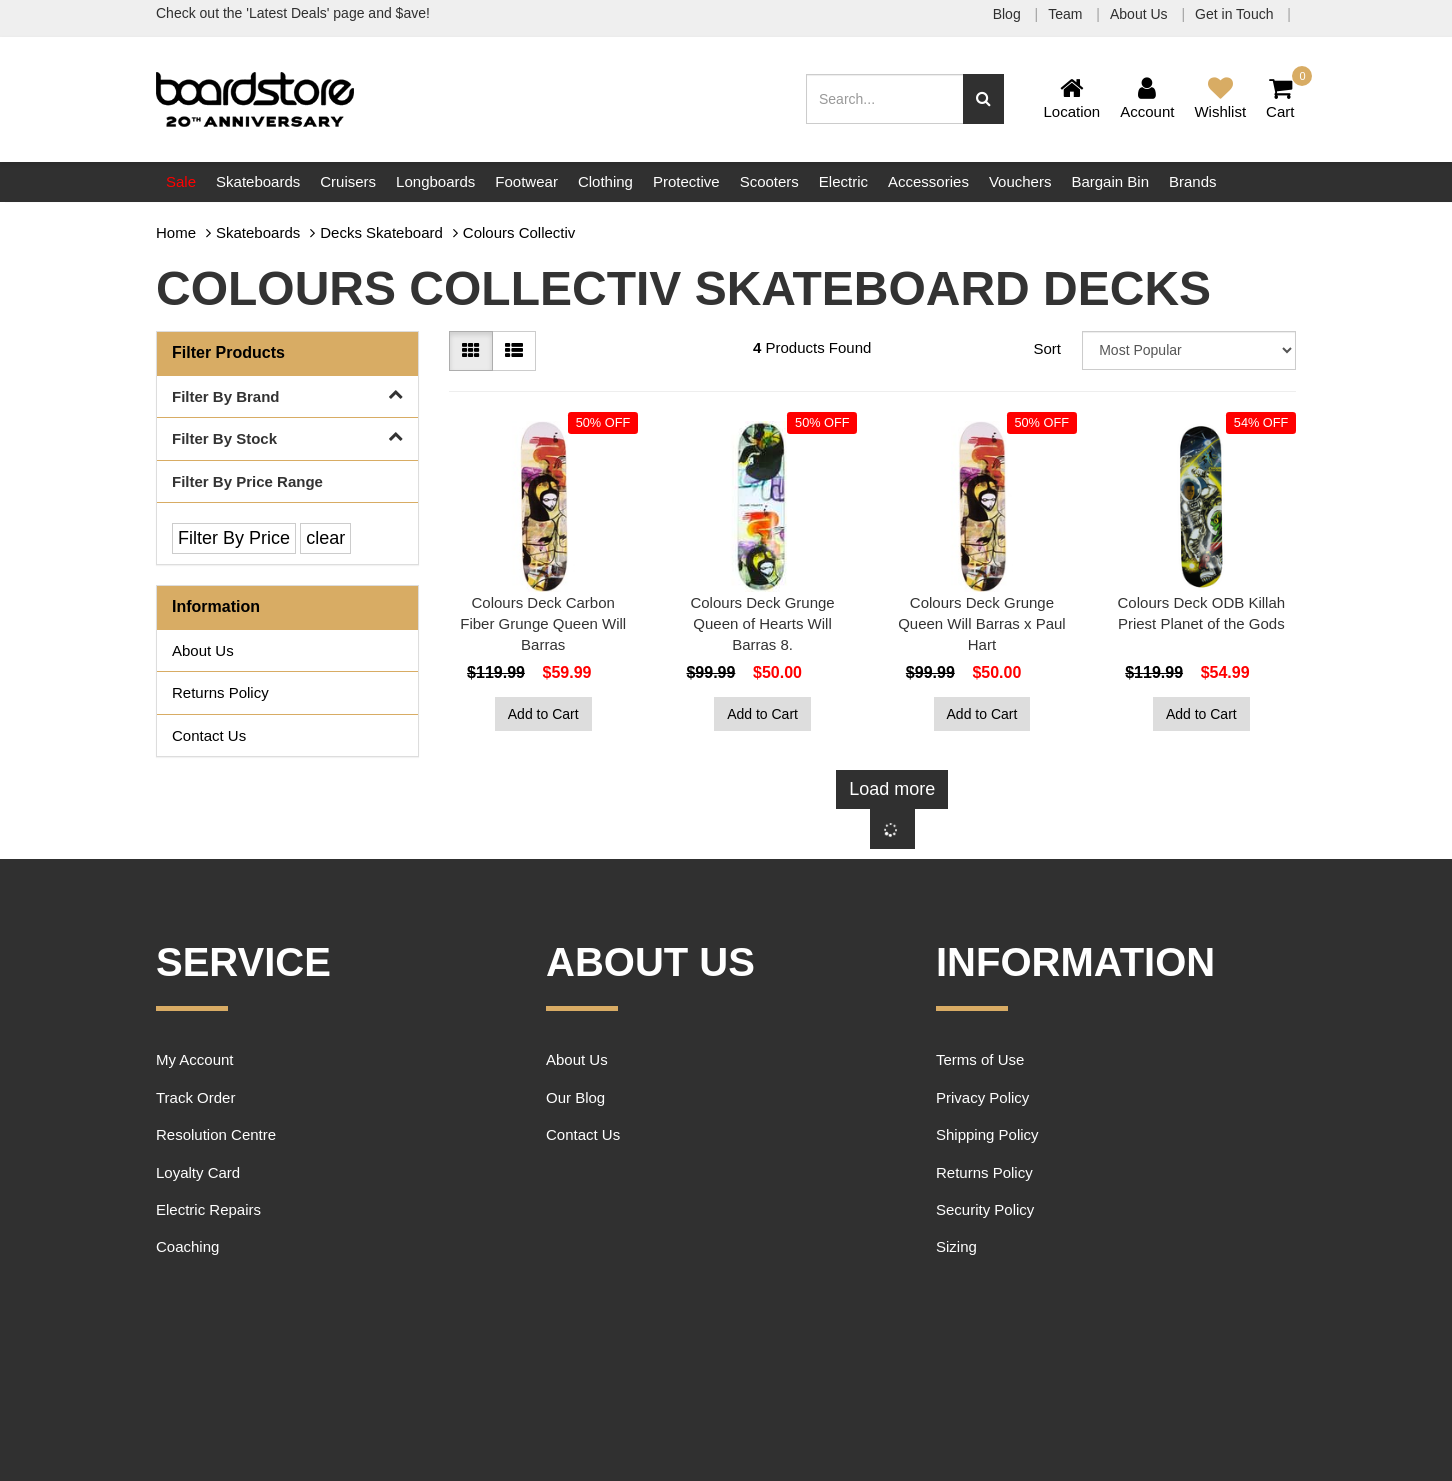 The width and height of the screenshot is (1452, 1481). Describe the element at coordinates (526, 181) in the screenshot. I see `Footwear` at that location.